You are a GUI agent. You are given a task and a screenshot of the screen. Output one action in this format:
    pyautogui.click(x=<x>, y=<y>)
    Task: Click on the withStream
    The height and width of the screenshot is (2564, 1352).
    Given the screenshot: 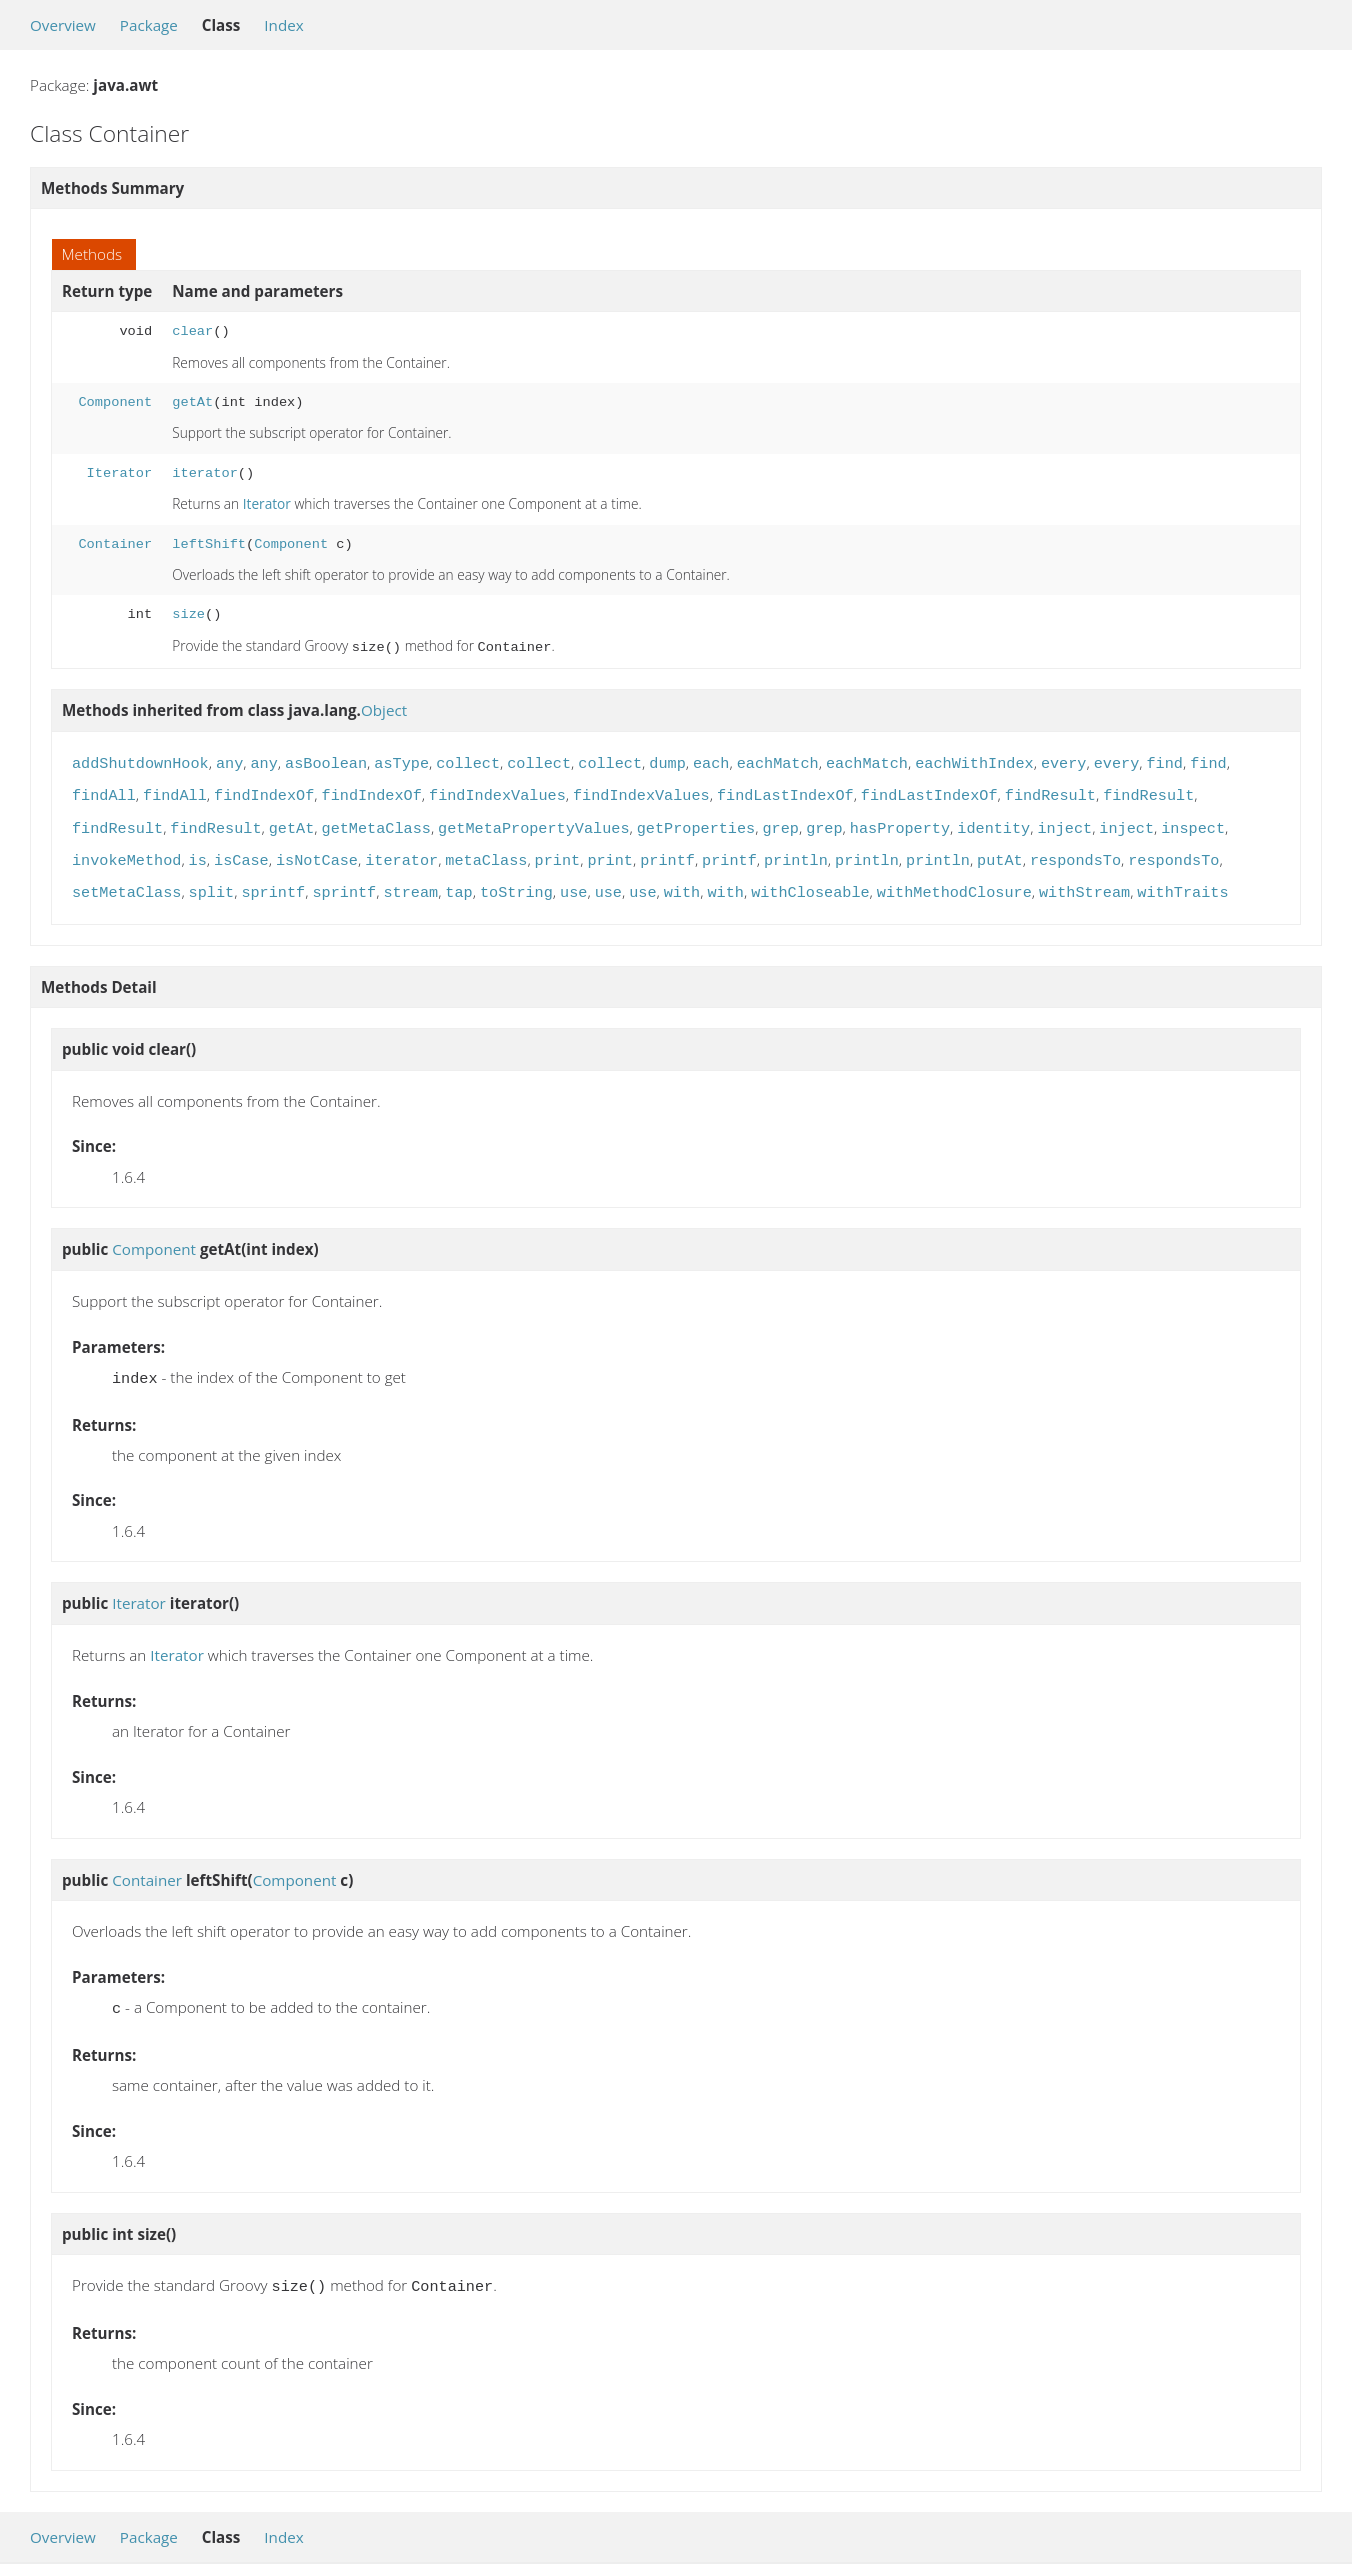 What is the action you would take?
    pyautogui.click(x=1084, y=881)
    